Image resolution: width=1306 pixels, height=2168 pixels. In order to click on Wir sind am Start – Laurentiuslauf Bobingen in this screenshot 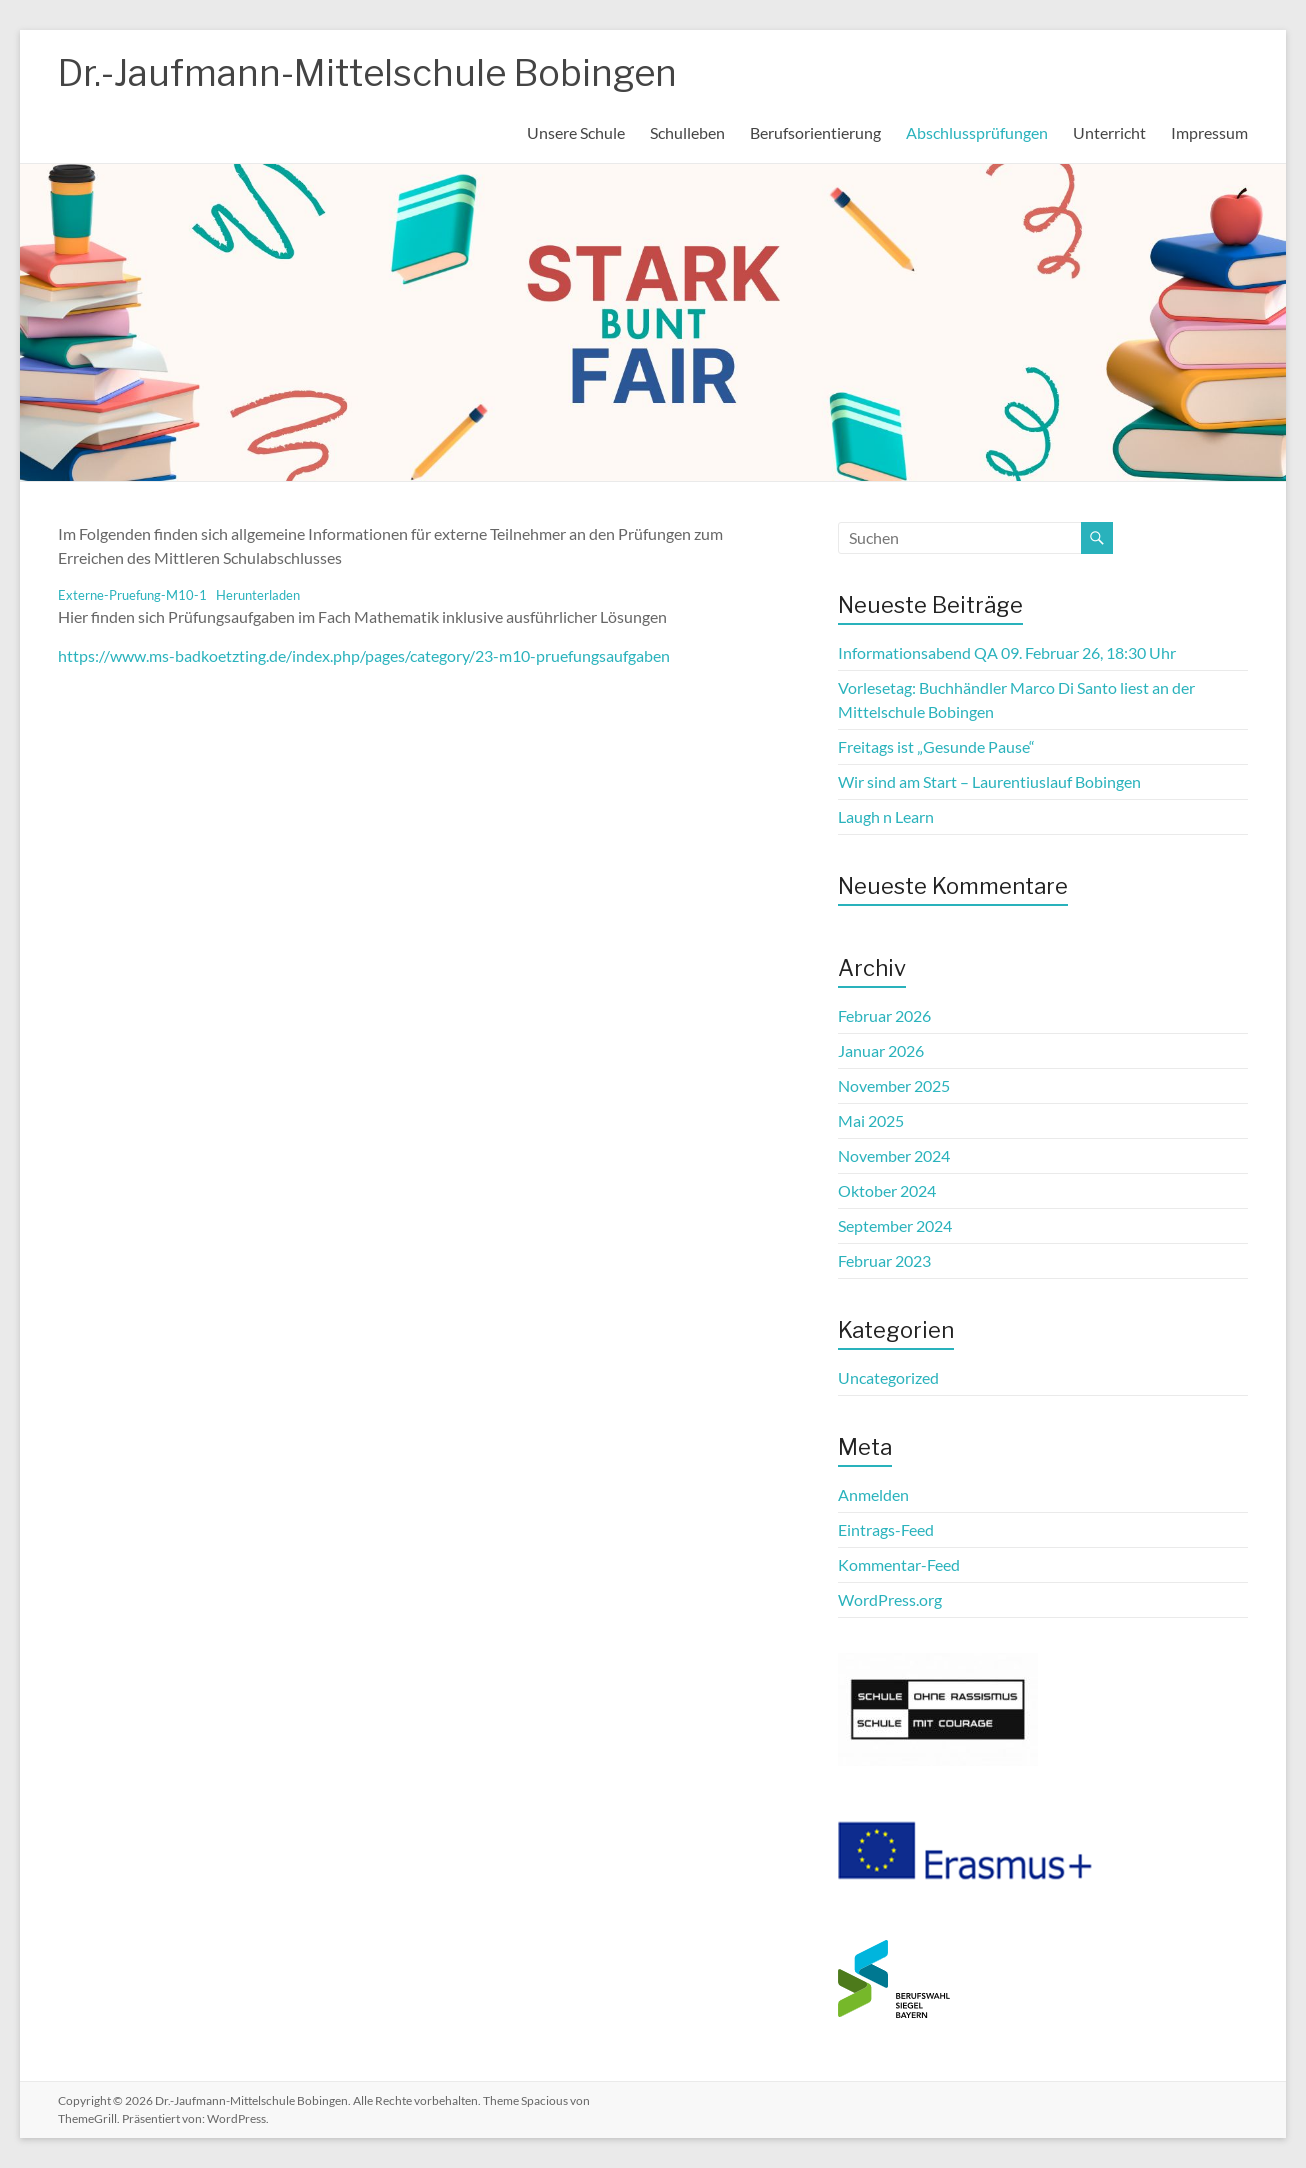, I will do `click(989, 781)`.